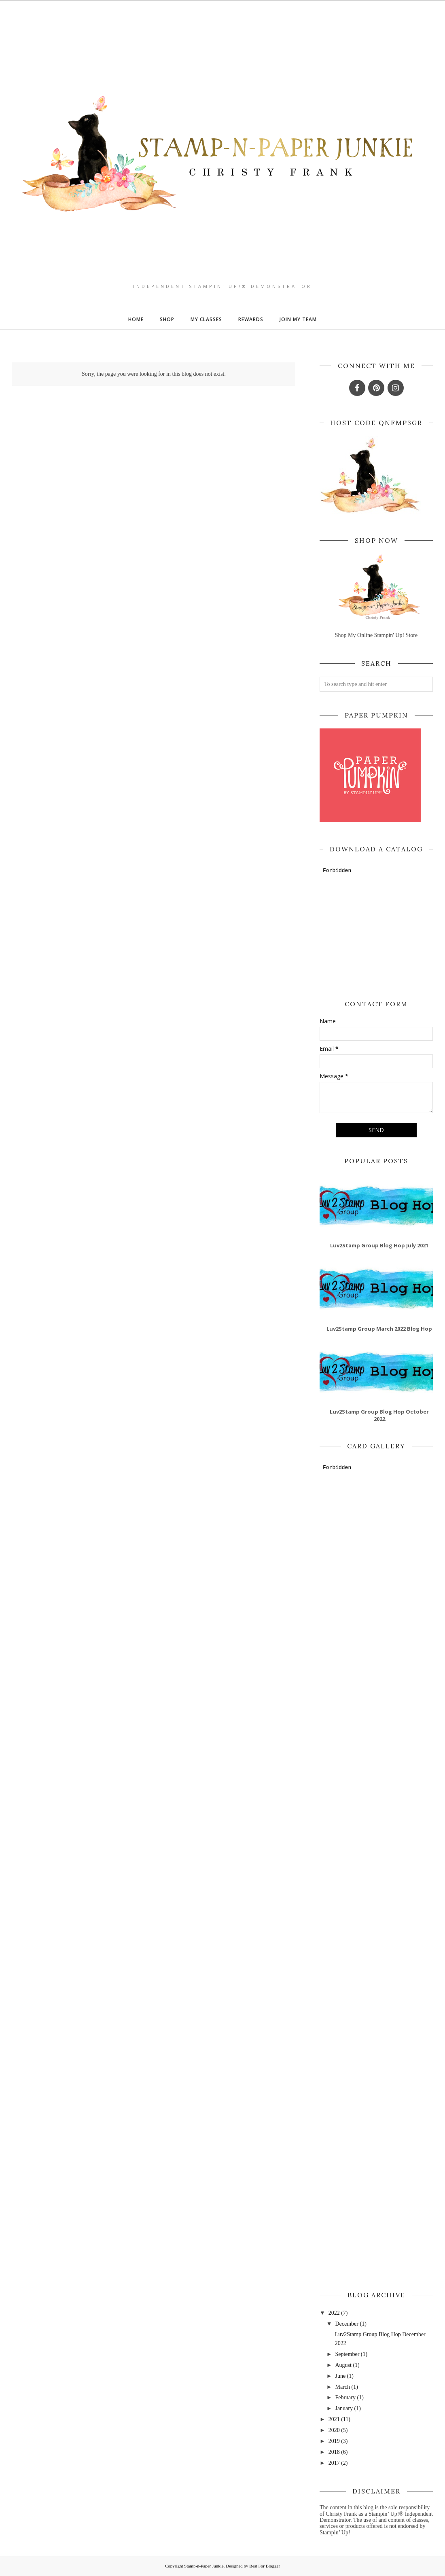  What do you see at coordinates (334, 2452) in the screenshot?
I see `2018` at bounding box center [334, 2452].